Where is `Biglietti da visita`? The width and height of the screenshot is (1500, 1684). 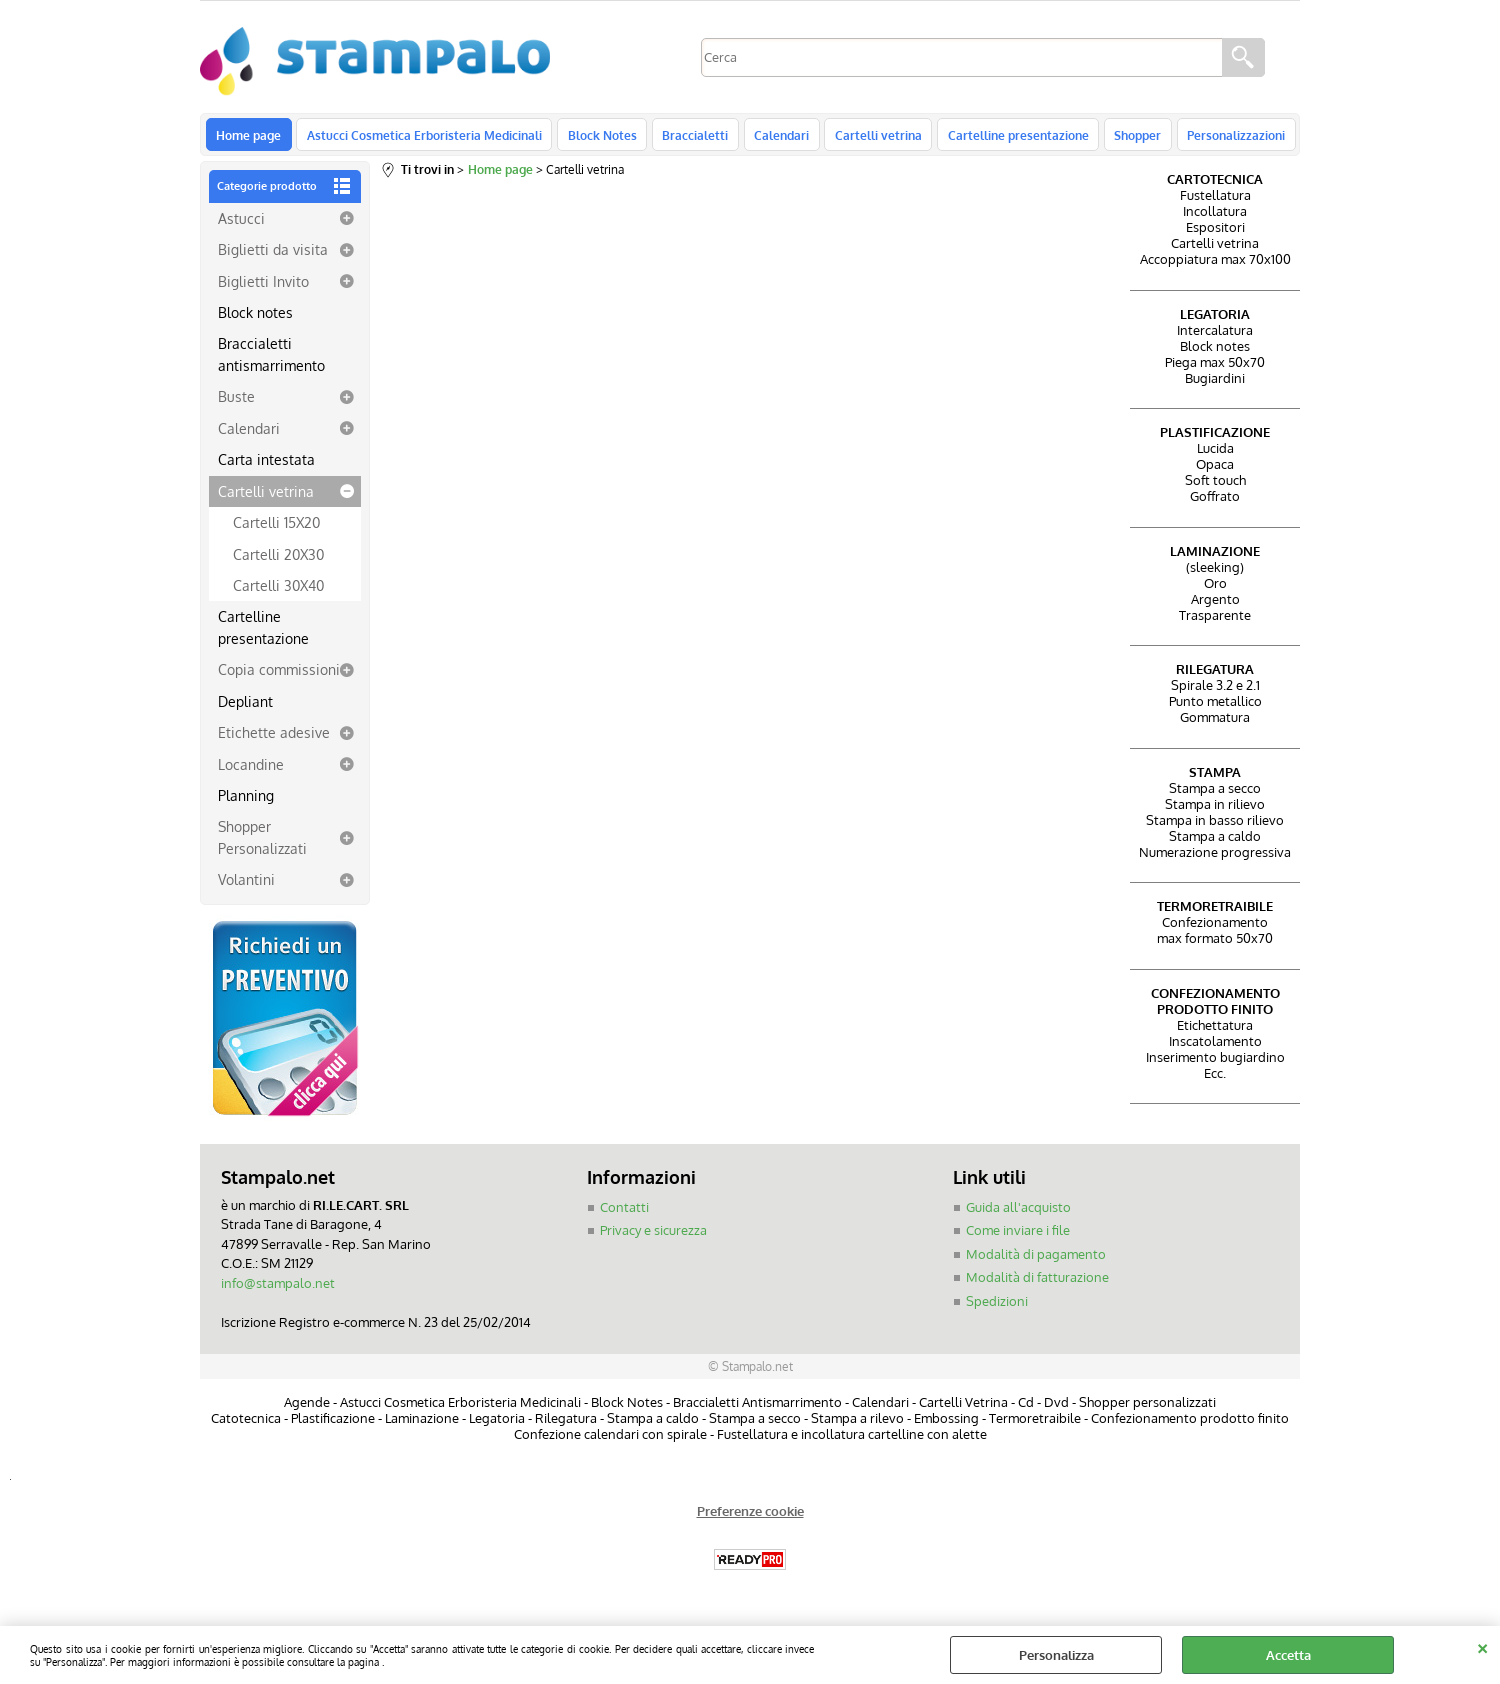
Biglietti da visita is located at coordinates (273, 255).